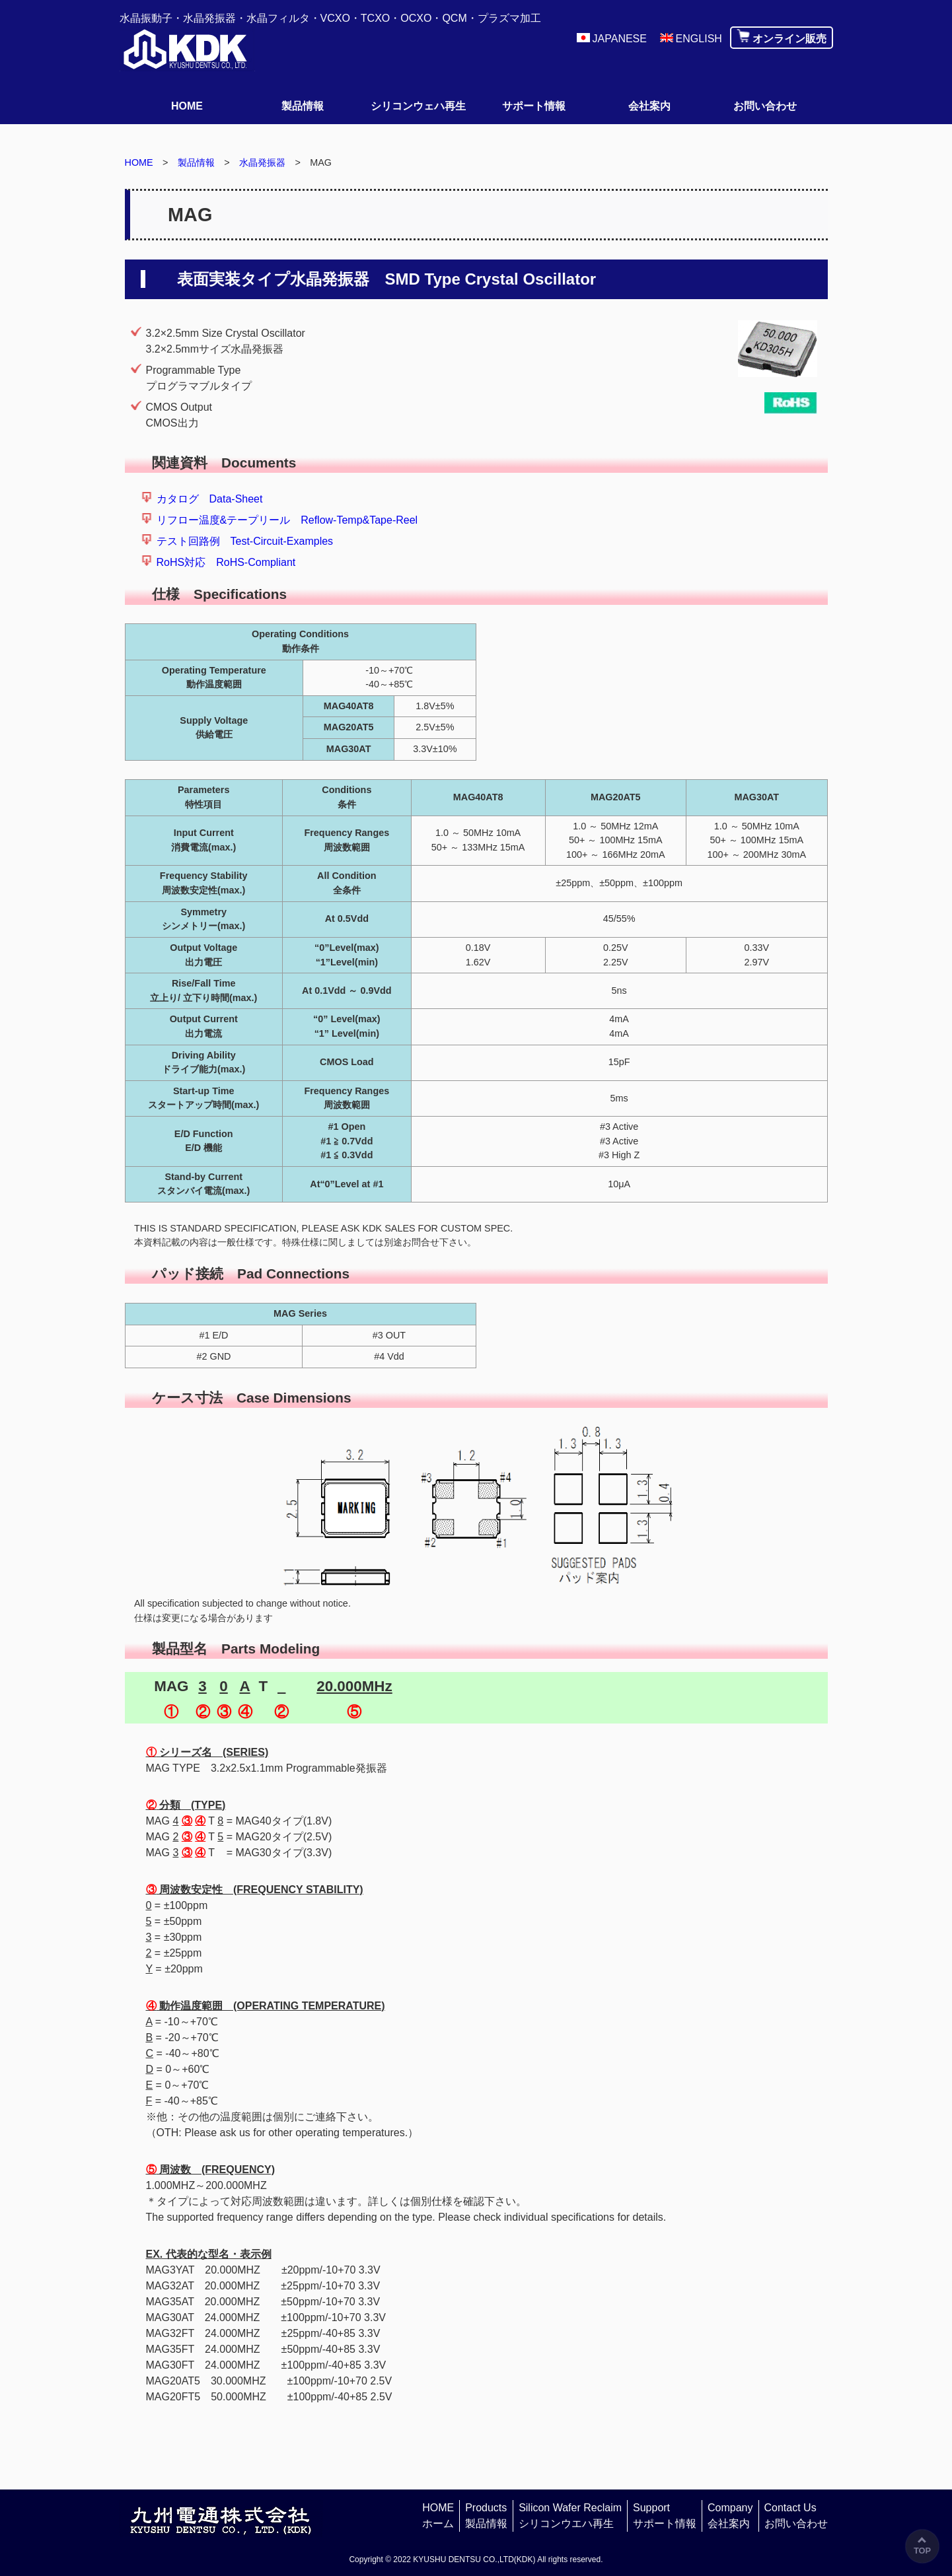  What do you see at coordinates (765, 106) in the screenshot?
I see `お問い合わせ` at bounding box center [765, 106].